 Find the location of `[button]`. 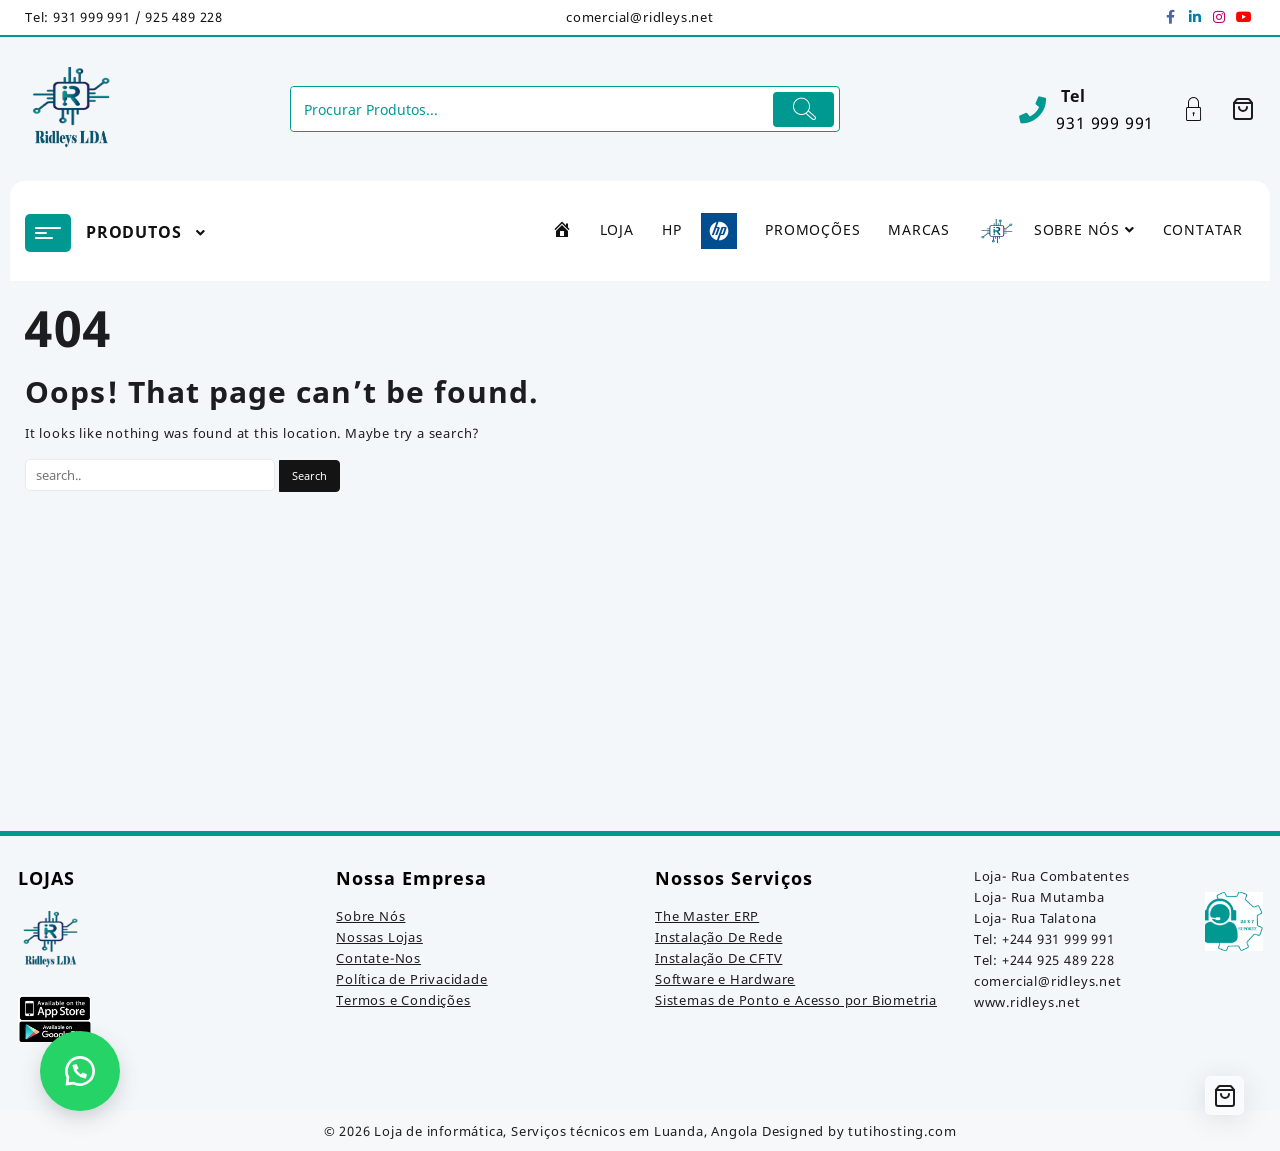

[button] is located at coordinates (80, 1071).